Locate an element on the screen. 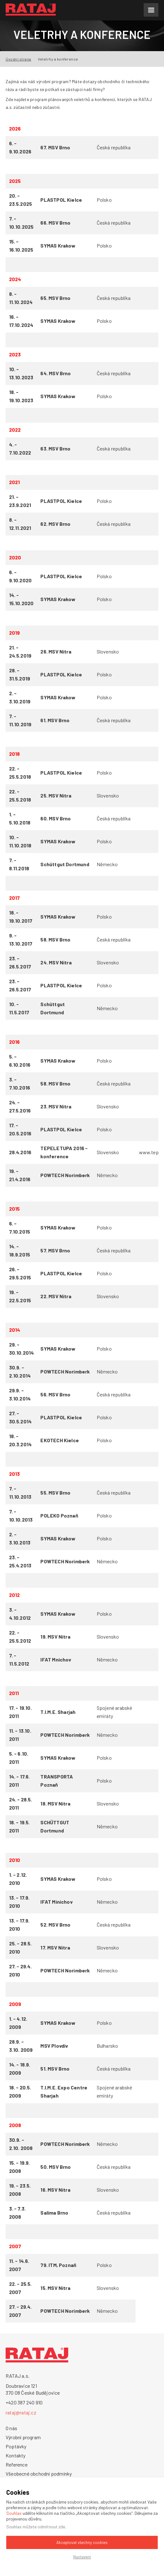 This screenshot has height=2576, width=164. Reference is located at coordinates (17, 2464).